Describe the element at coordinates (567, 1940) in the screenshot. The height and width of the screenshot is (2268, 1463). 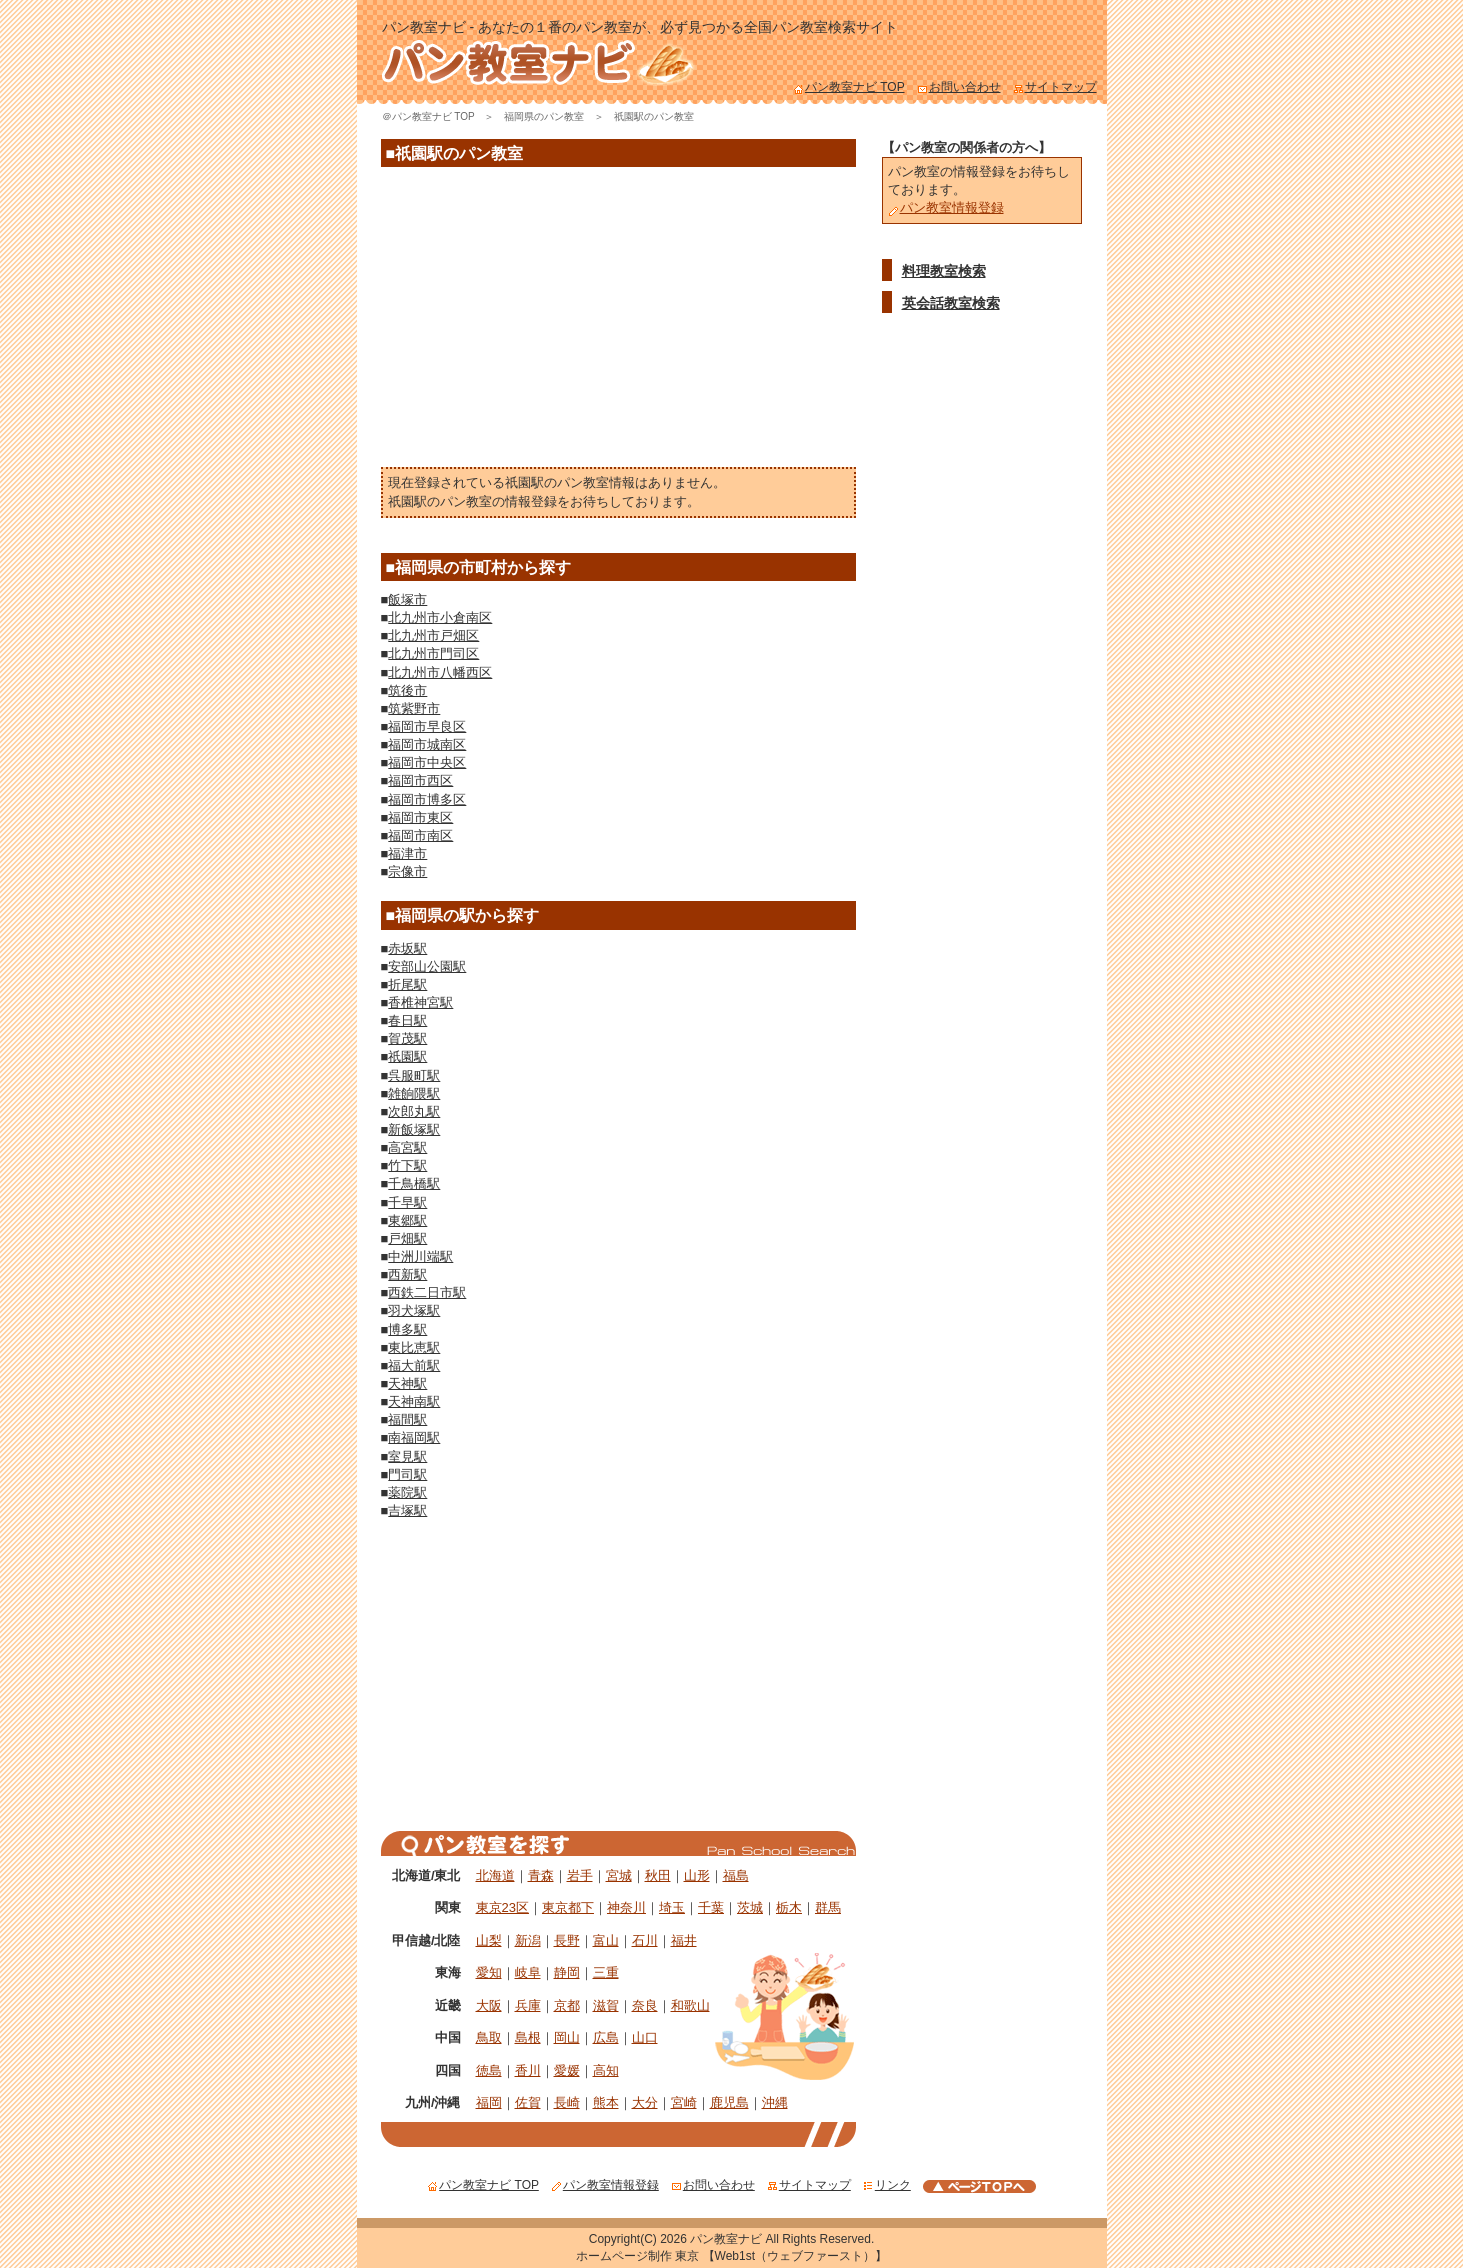
I see `長野` at that location.